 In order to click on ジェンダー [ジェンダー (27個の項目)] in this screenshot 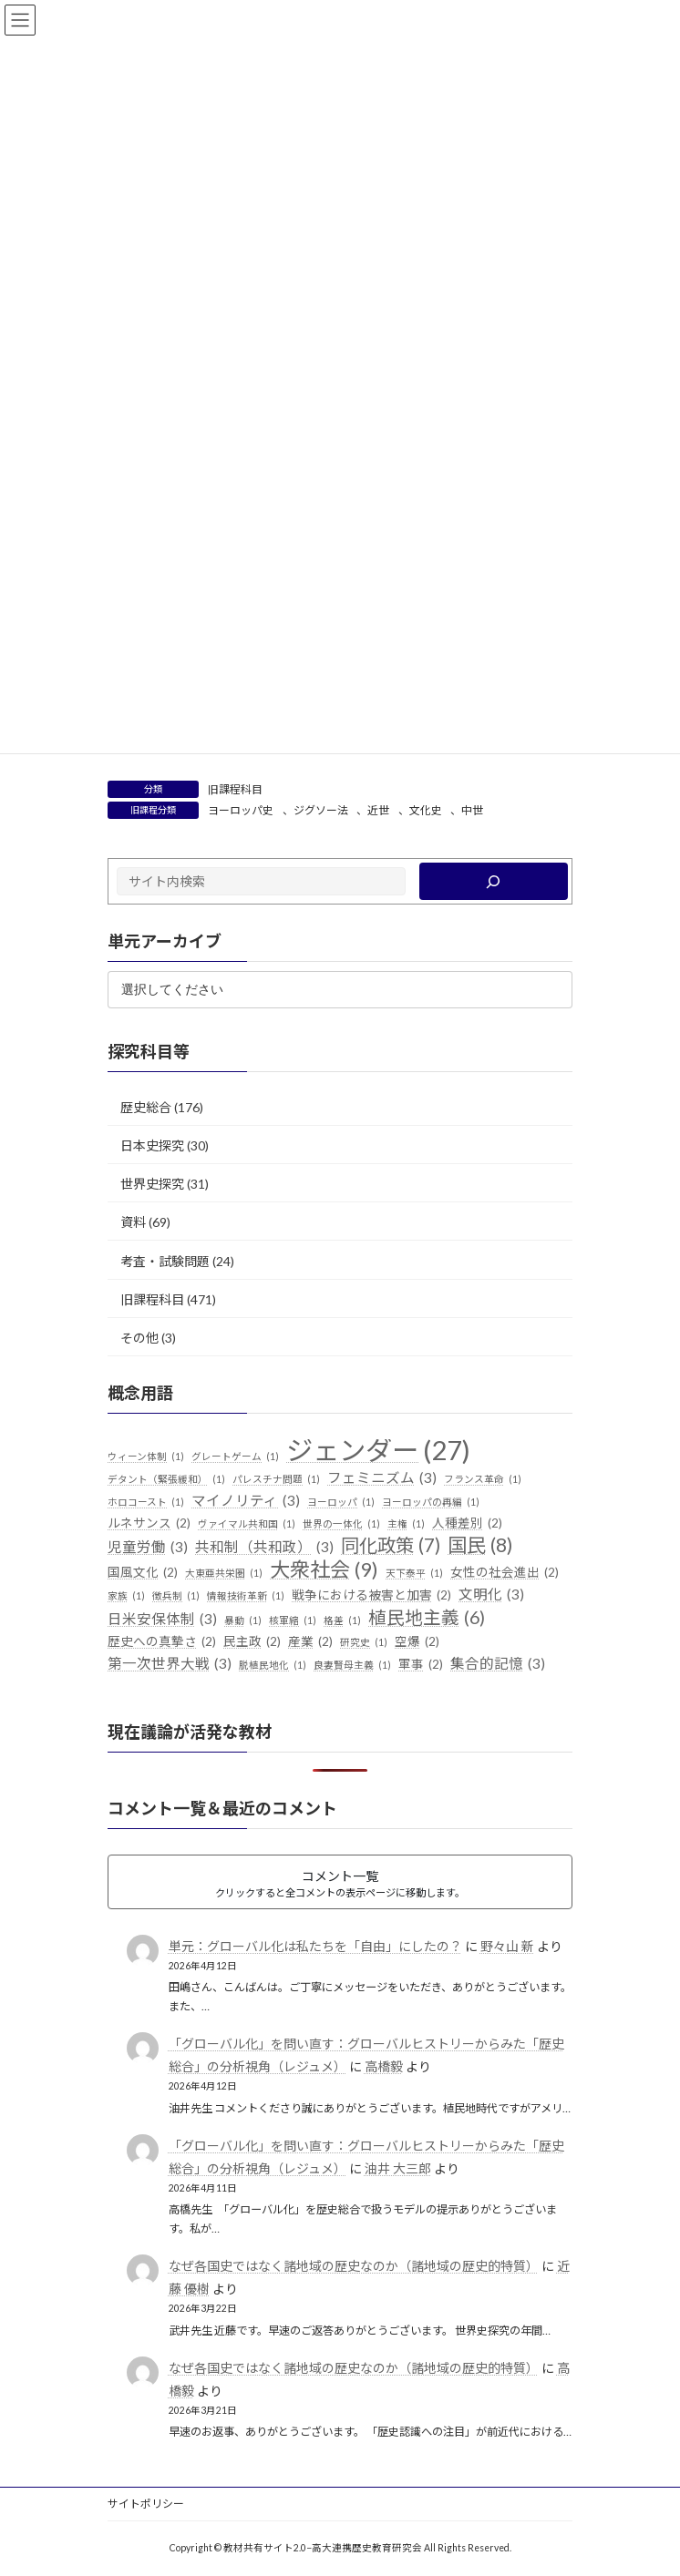, I will do `click(378, 1450)`.